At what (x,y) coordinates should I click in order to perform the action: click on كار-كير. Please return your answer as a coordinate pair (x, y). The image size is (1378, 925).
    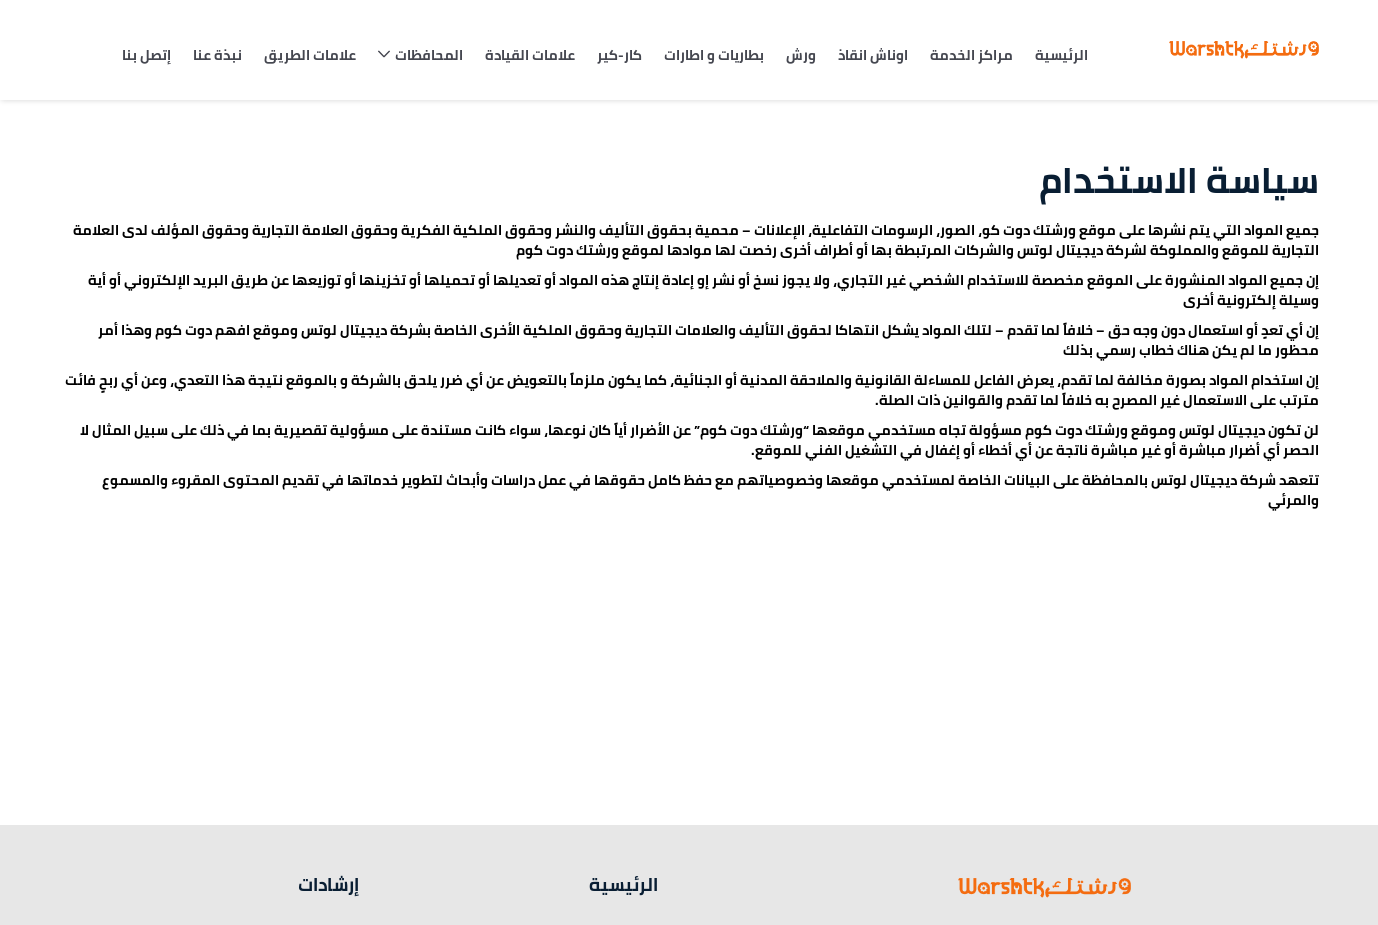
    Looking at the image, I should click on (619, 55).